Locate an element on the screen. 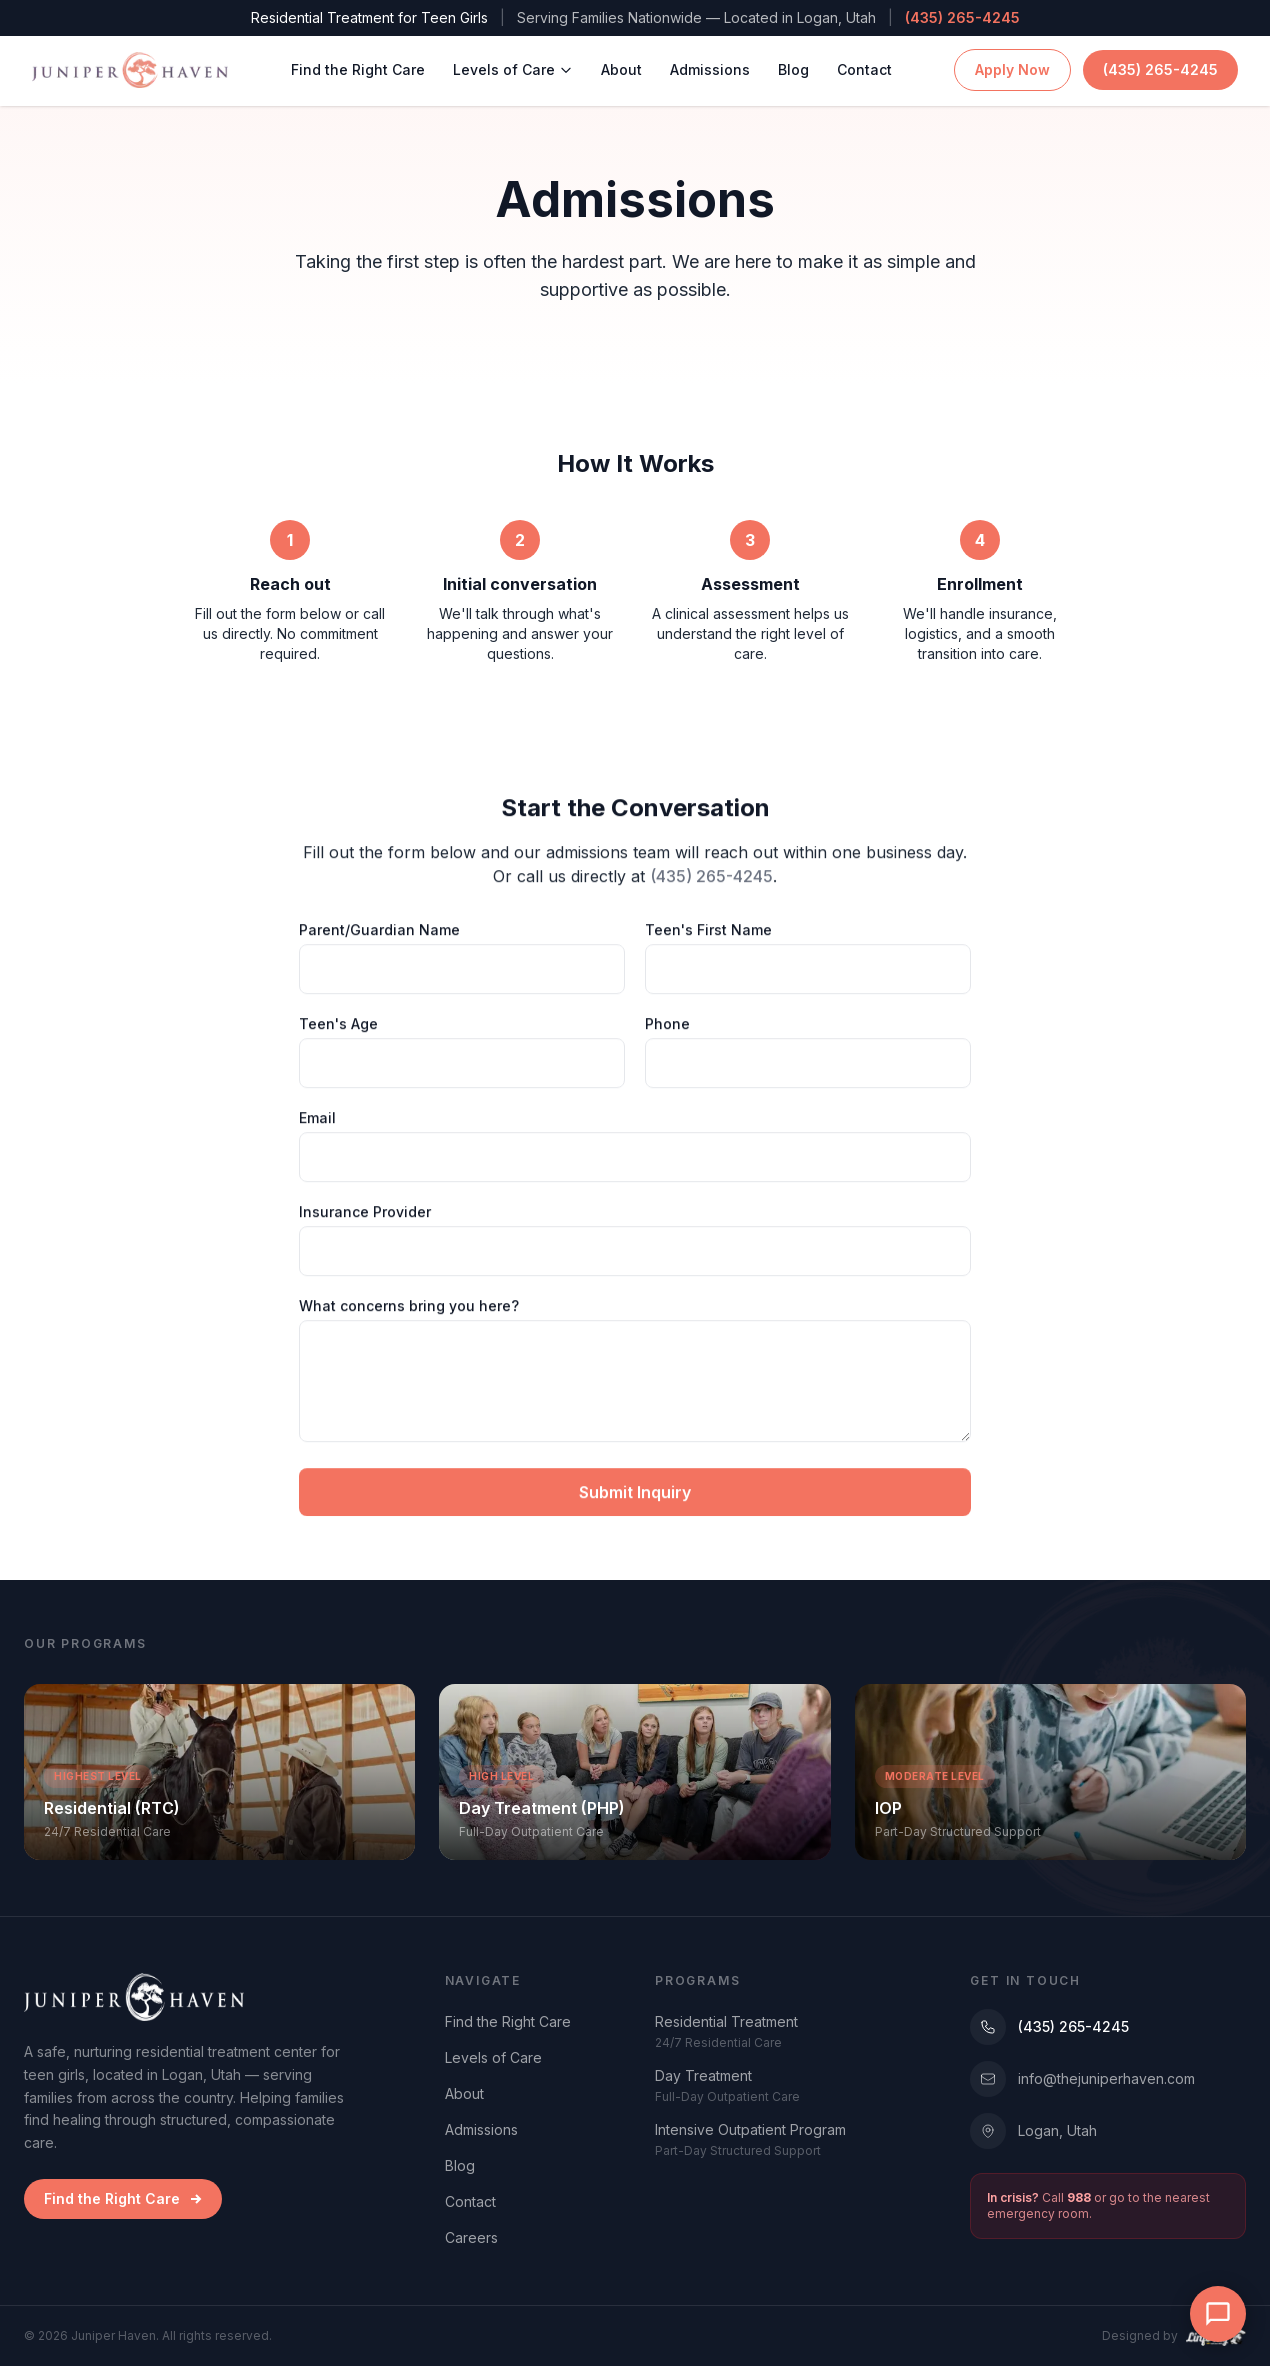  Teen's Age is located at coordinates (338, 1027).